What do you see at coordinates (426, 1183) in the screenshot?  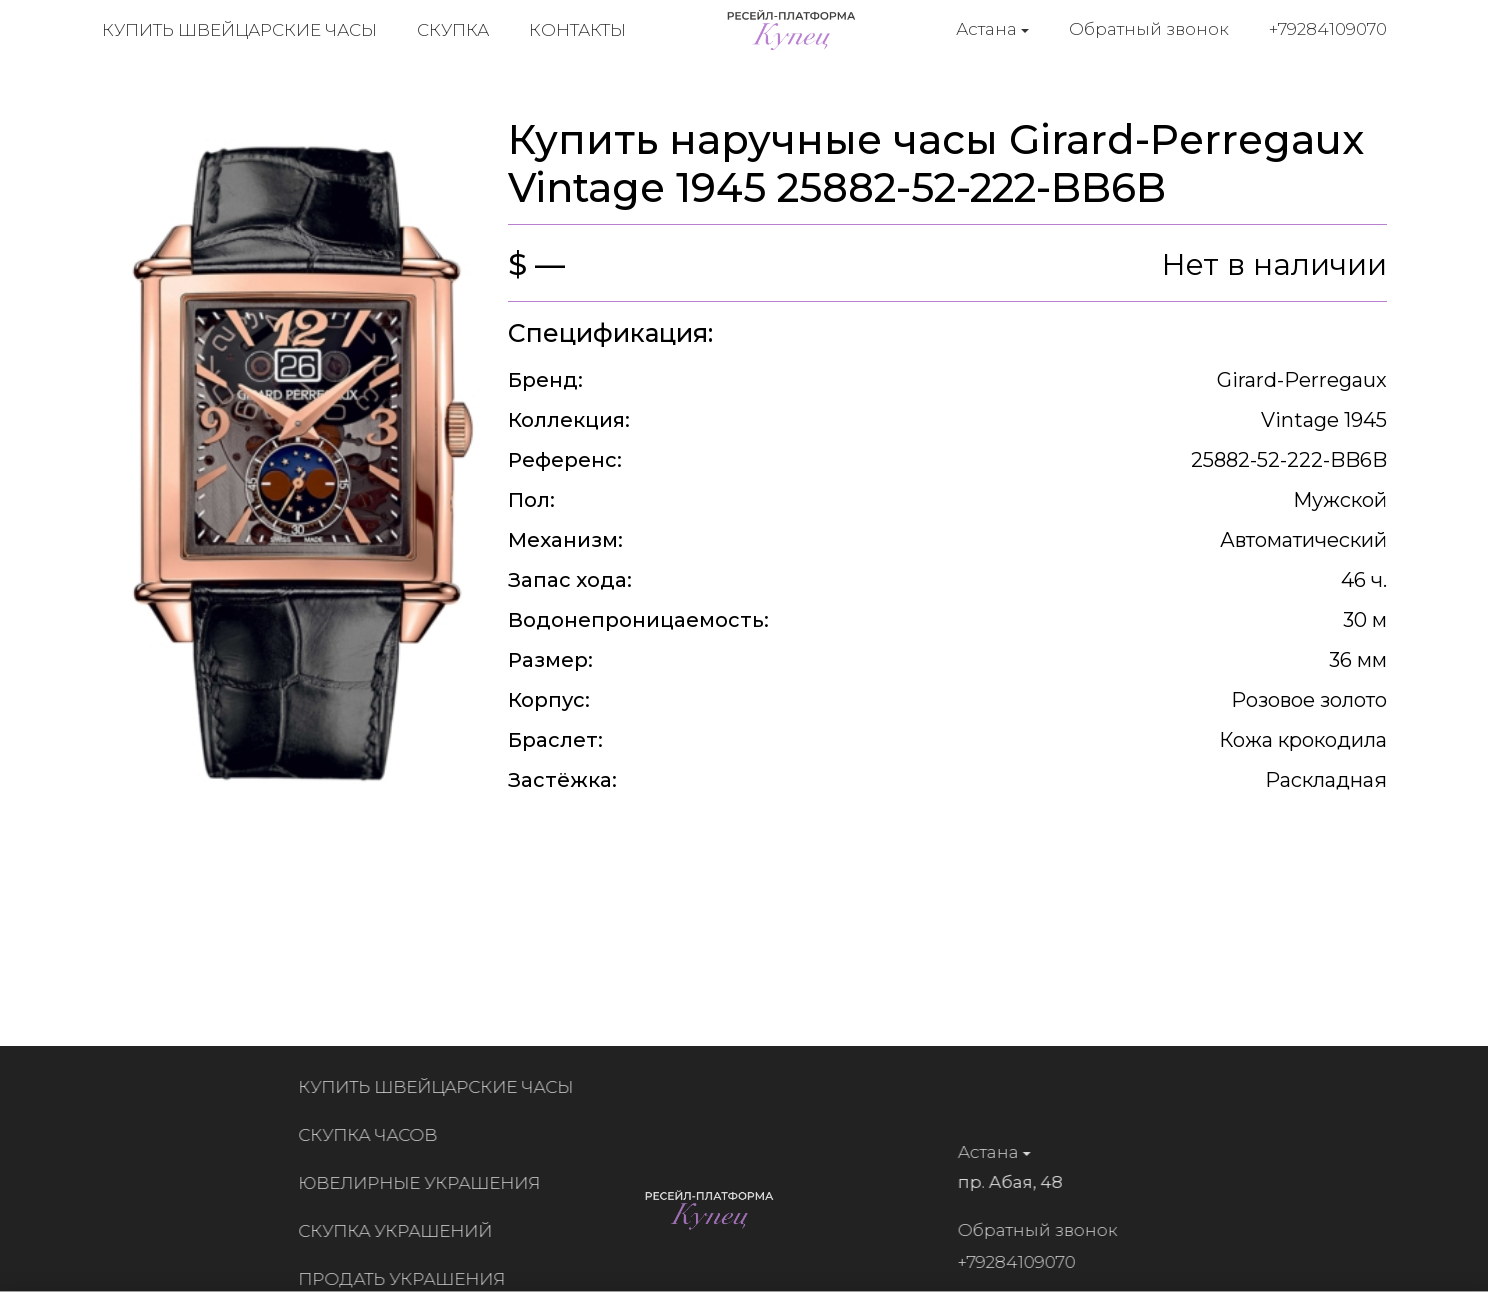 I see `Ювелирные украшения` at bounding box center [426, 1183].